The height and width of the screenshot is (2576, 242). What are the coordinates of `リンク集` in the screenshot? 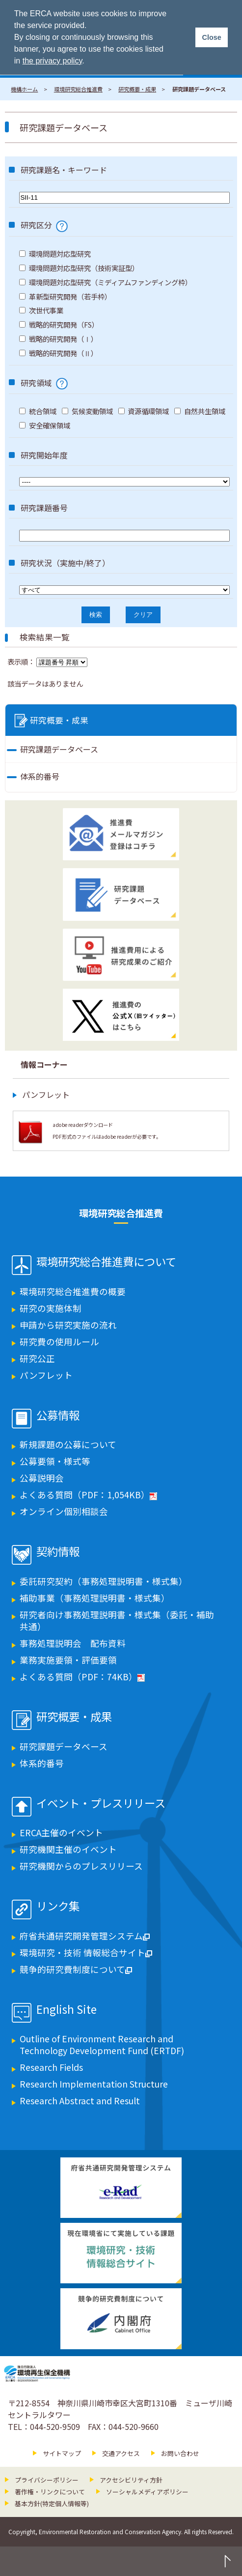 It's located at (58, 1906).